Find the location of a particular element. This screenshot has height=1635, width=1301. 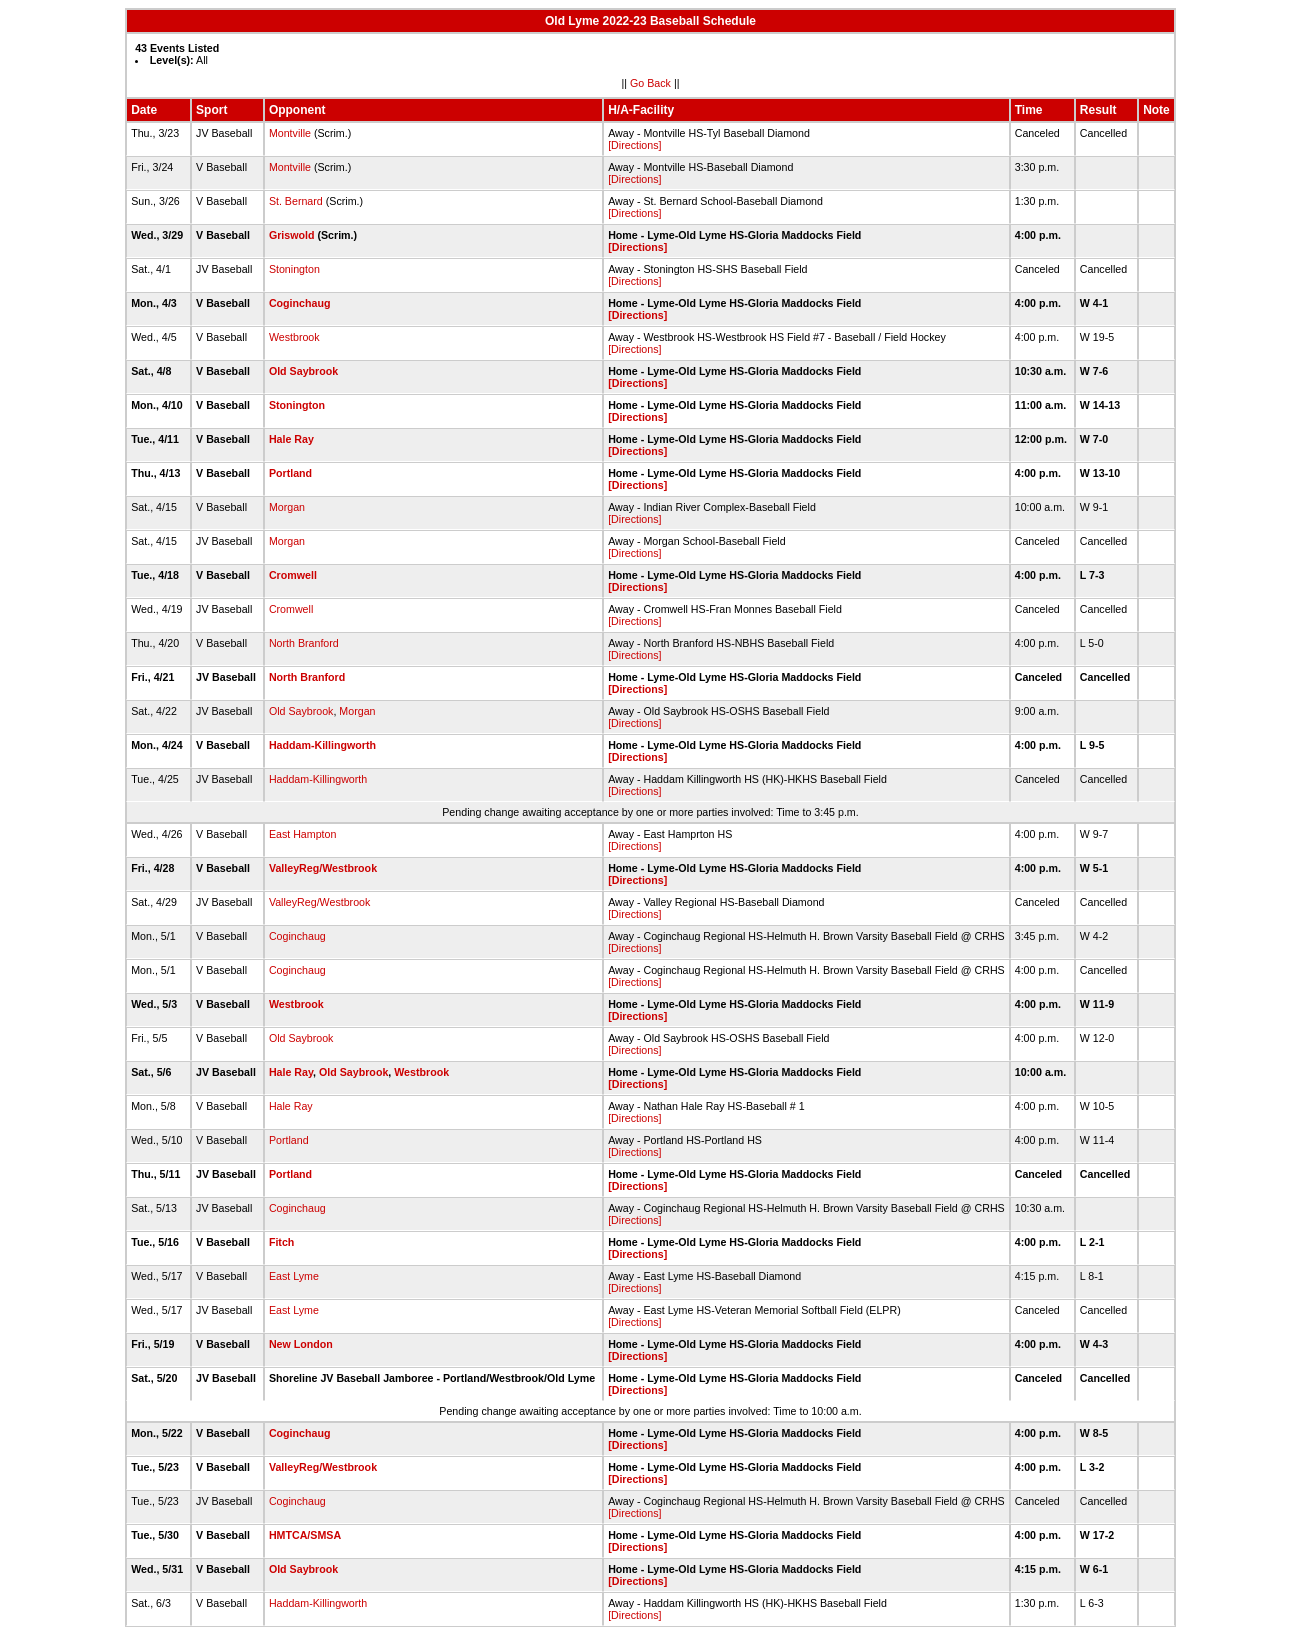

Go Back is located at coordinates (650, 83).